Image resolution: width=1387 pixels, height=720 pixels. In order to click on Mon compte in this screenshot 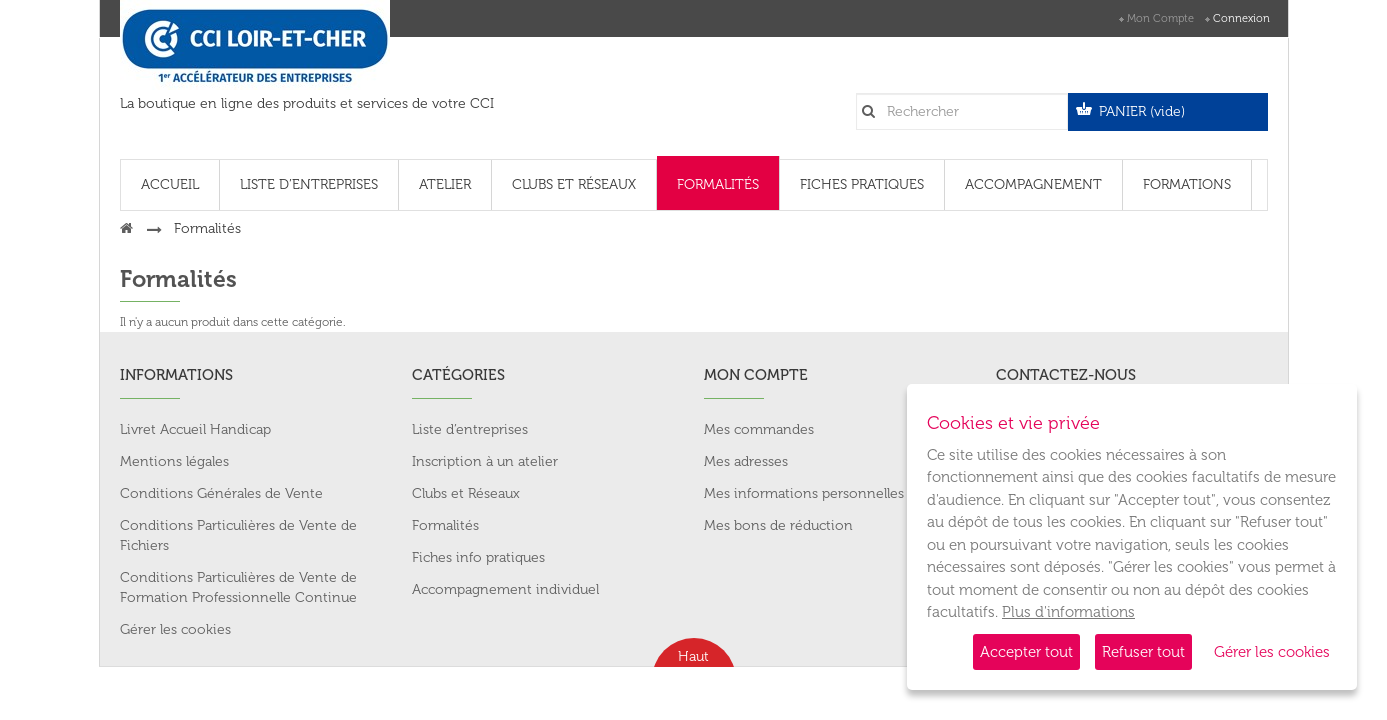, I will do `click(1160, 18)`.